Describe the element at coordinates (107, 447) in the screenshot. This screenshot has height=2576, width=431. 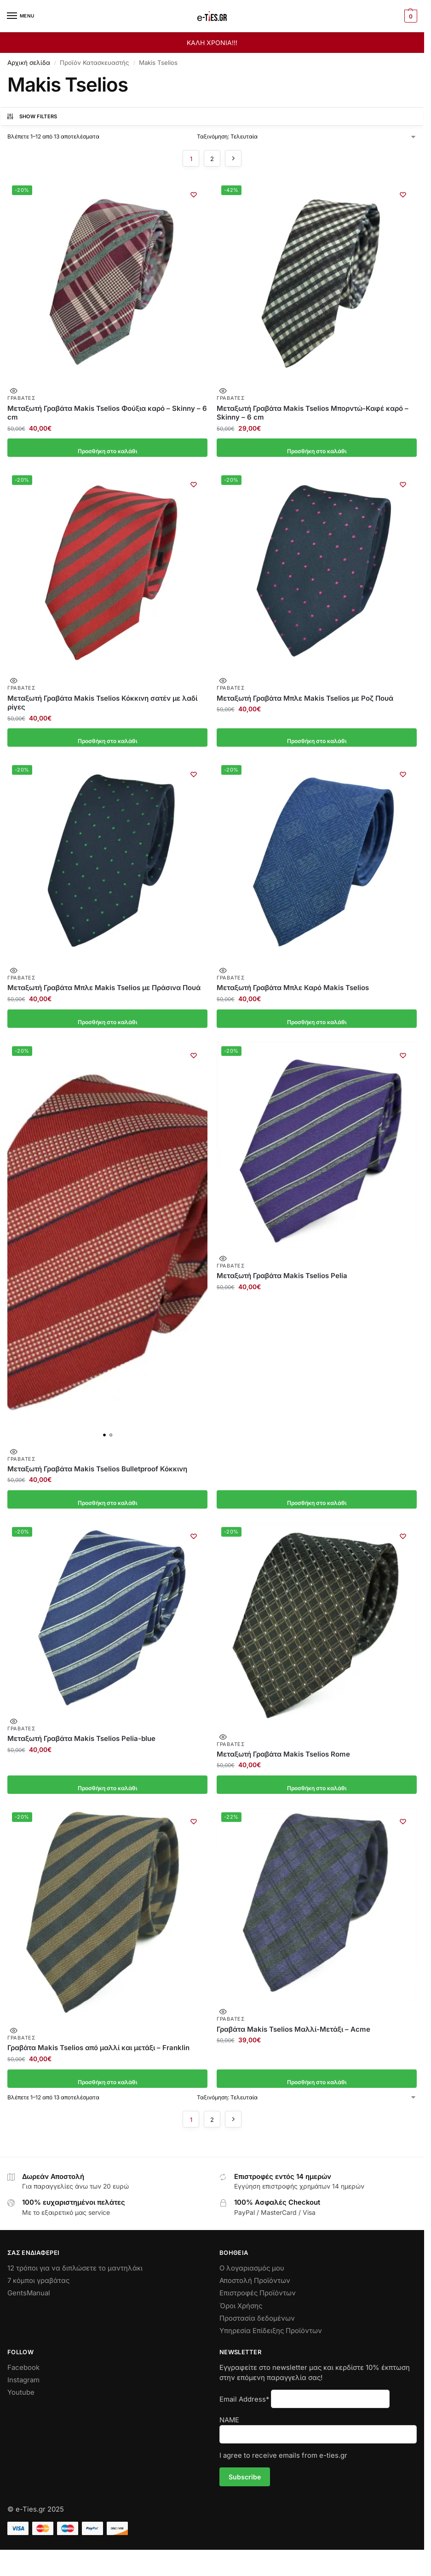
I see `Προσθήκη στο καλάθι [button]` at that location.